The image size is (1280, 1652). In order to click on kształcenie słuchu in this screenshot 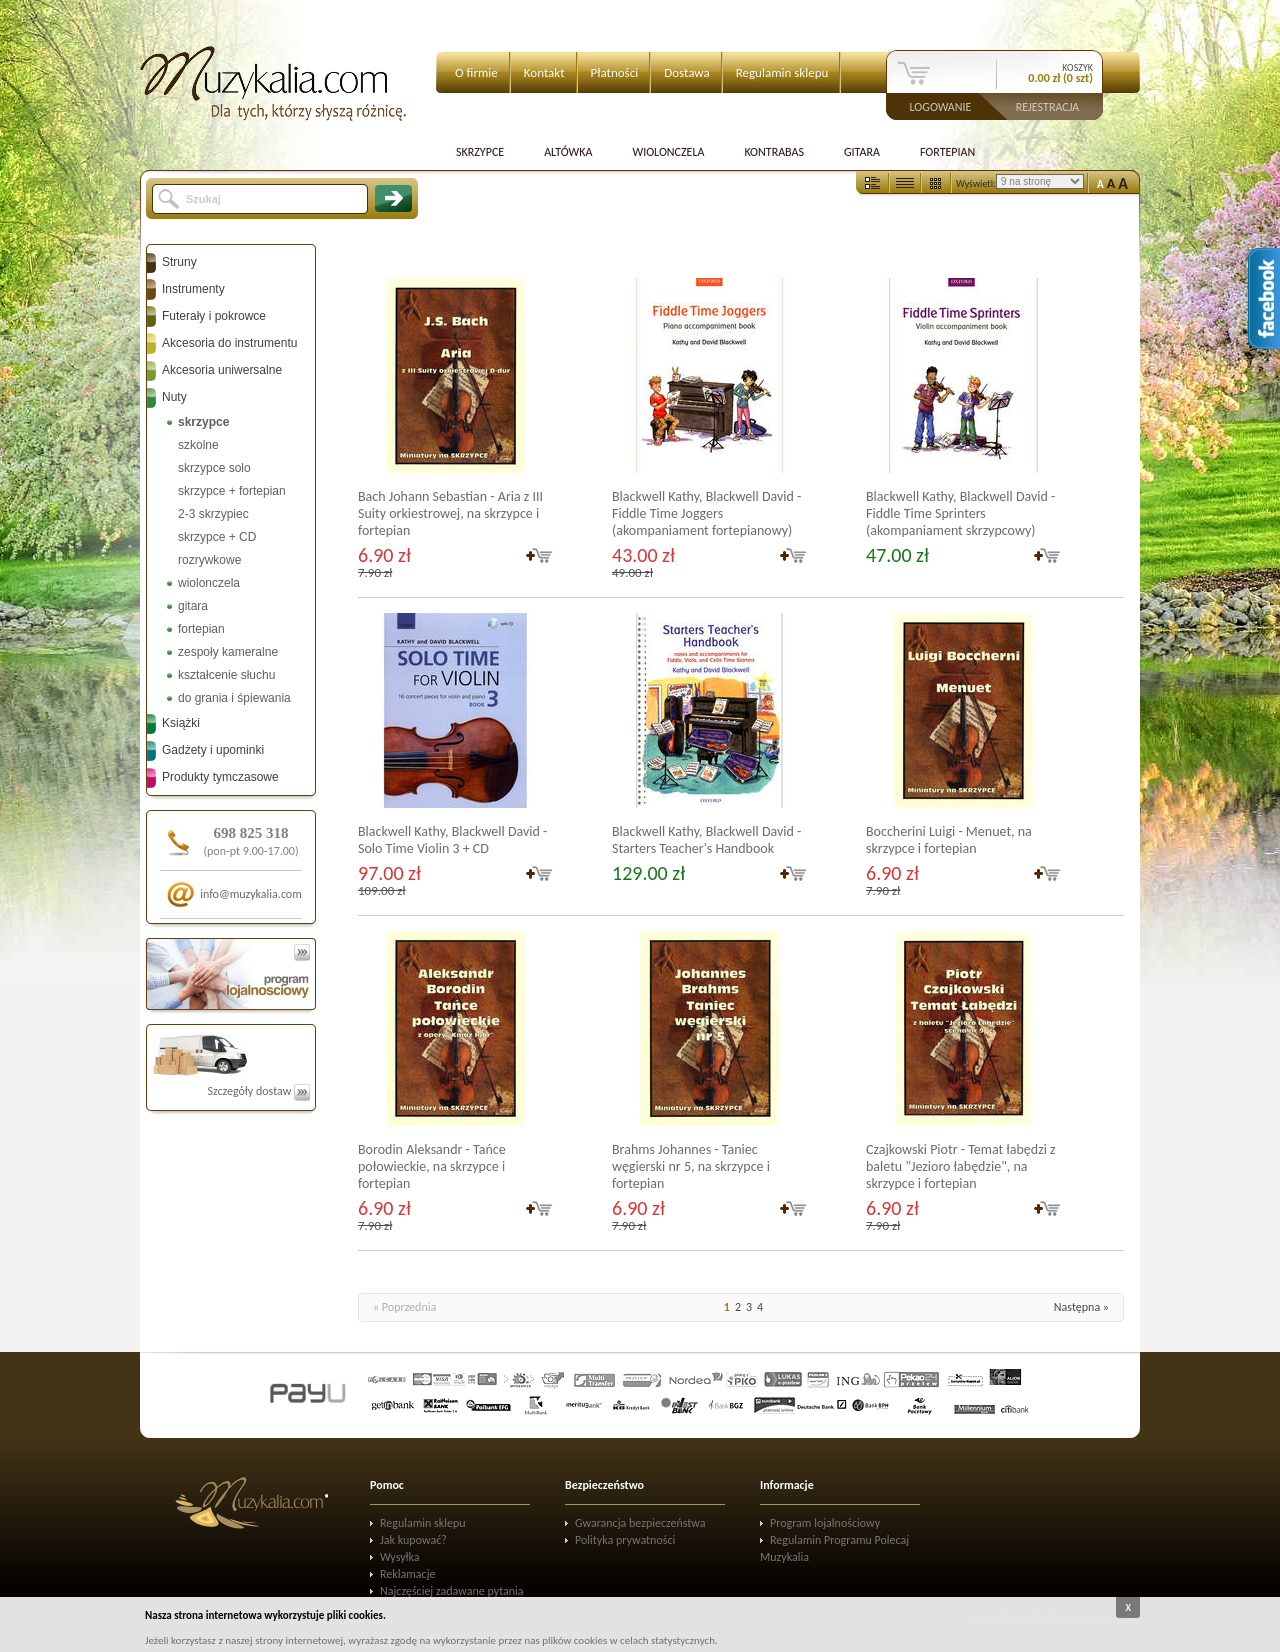, I will do `click(226, 675)`.